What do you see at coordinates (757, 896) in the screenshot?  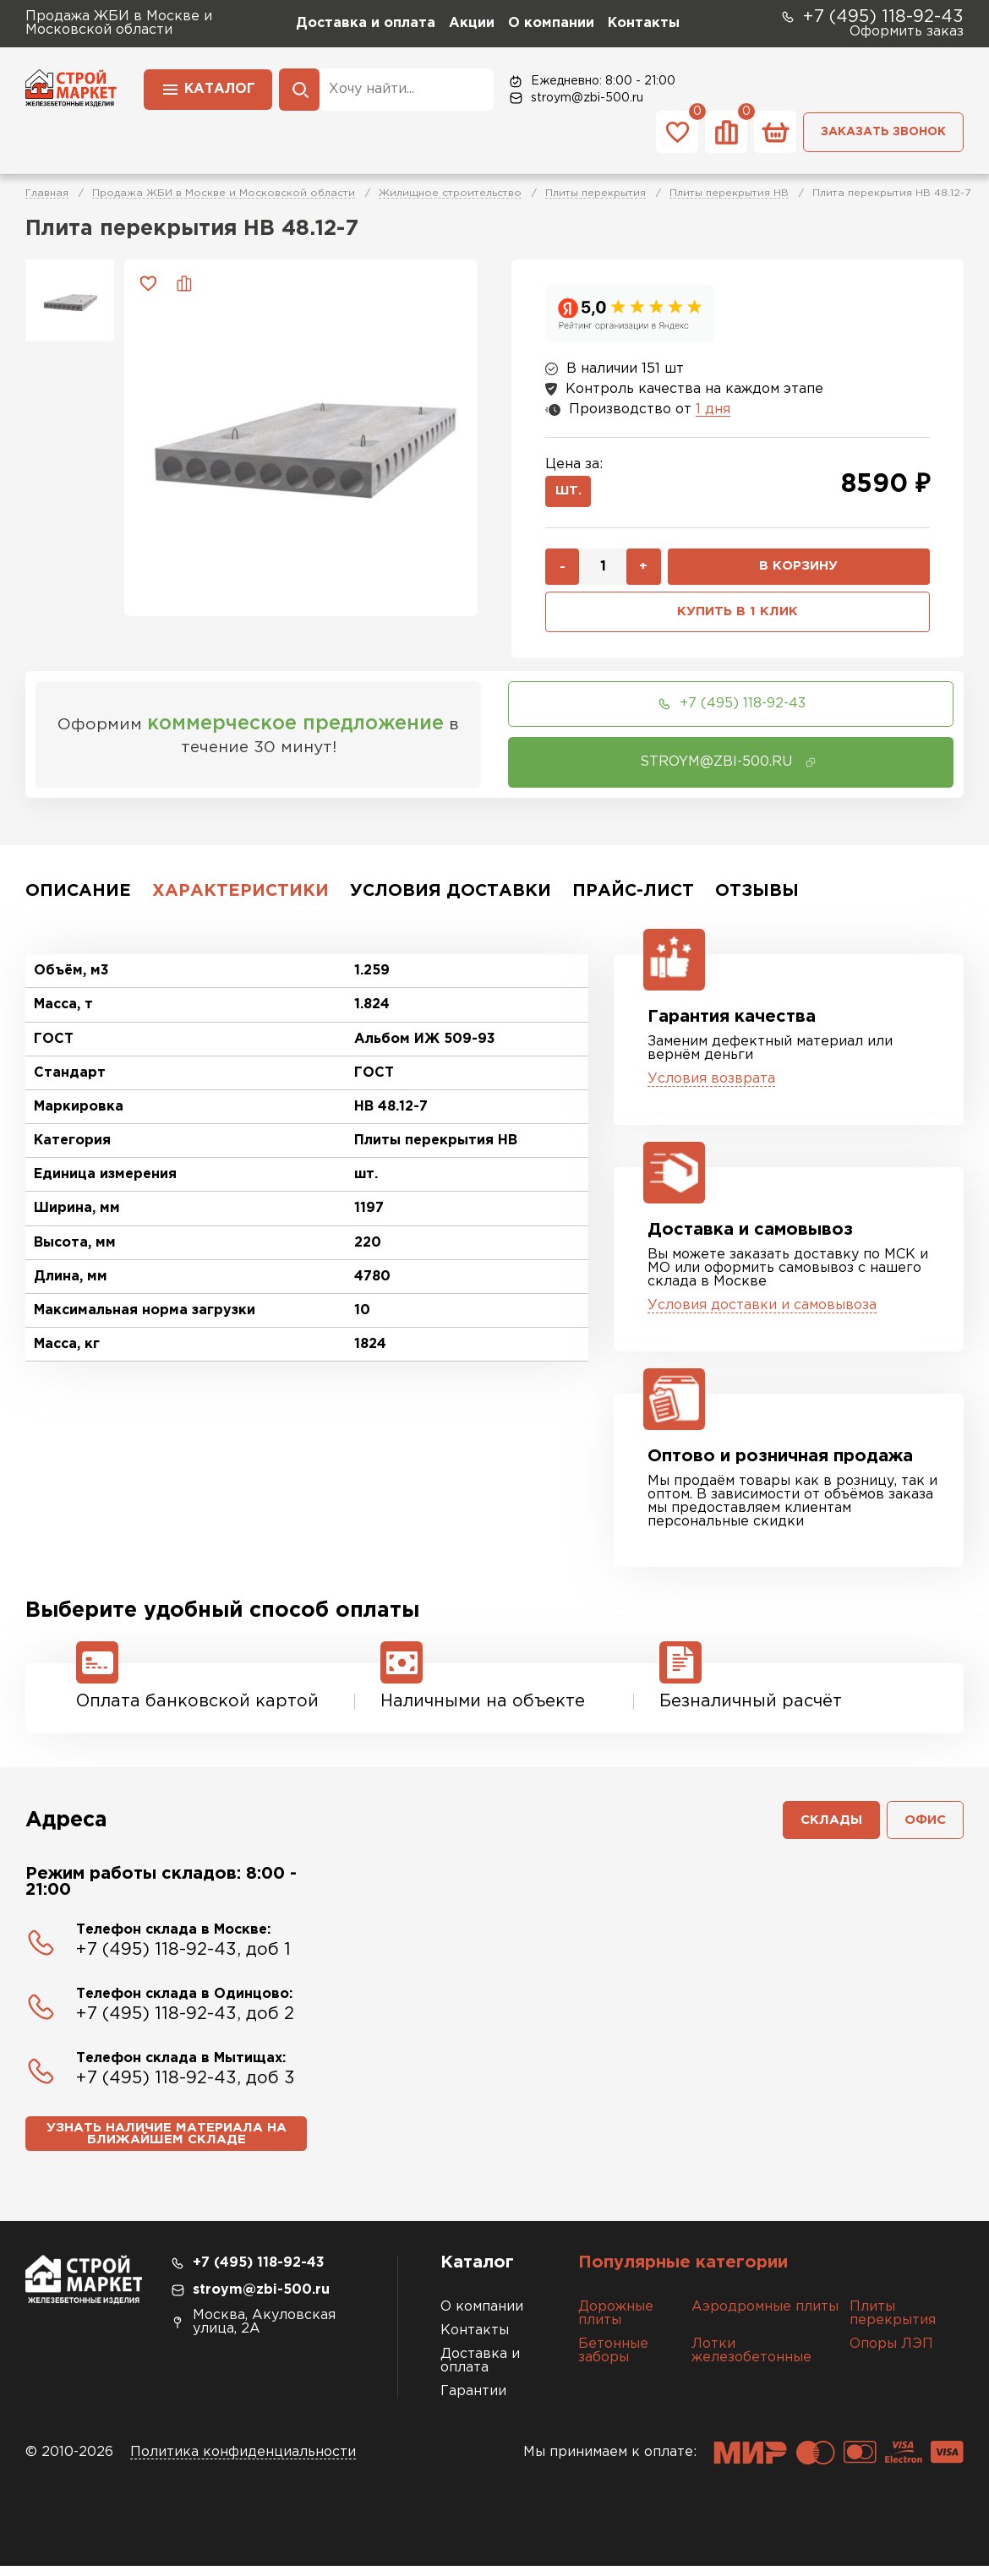 I see `Отзывы` at bounding box center [757, 896].